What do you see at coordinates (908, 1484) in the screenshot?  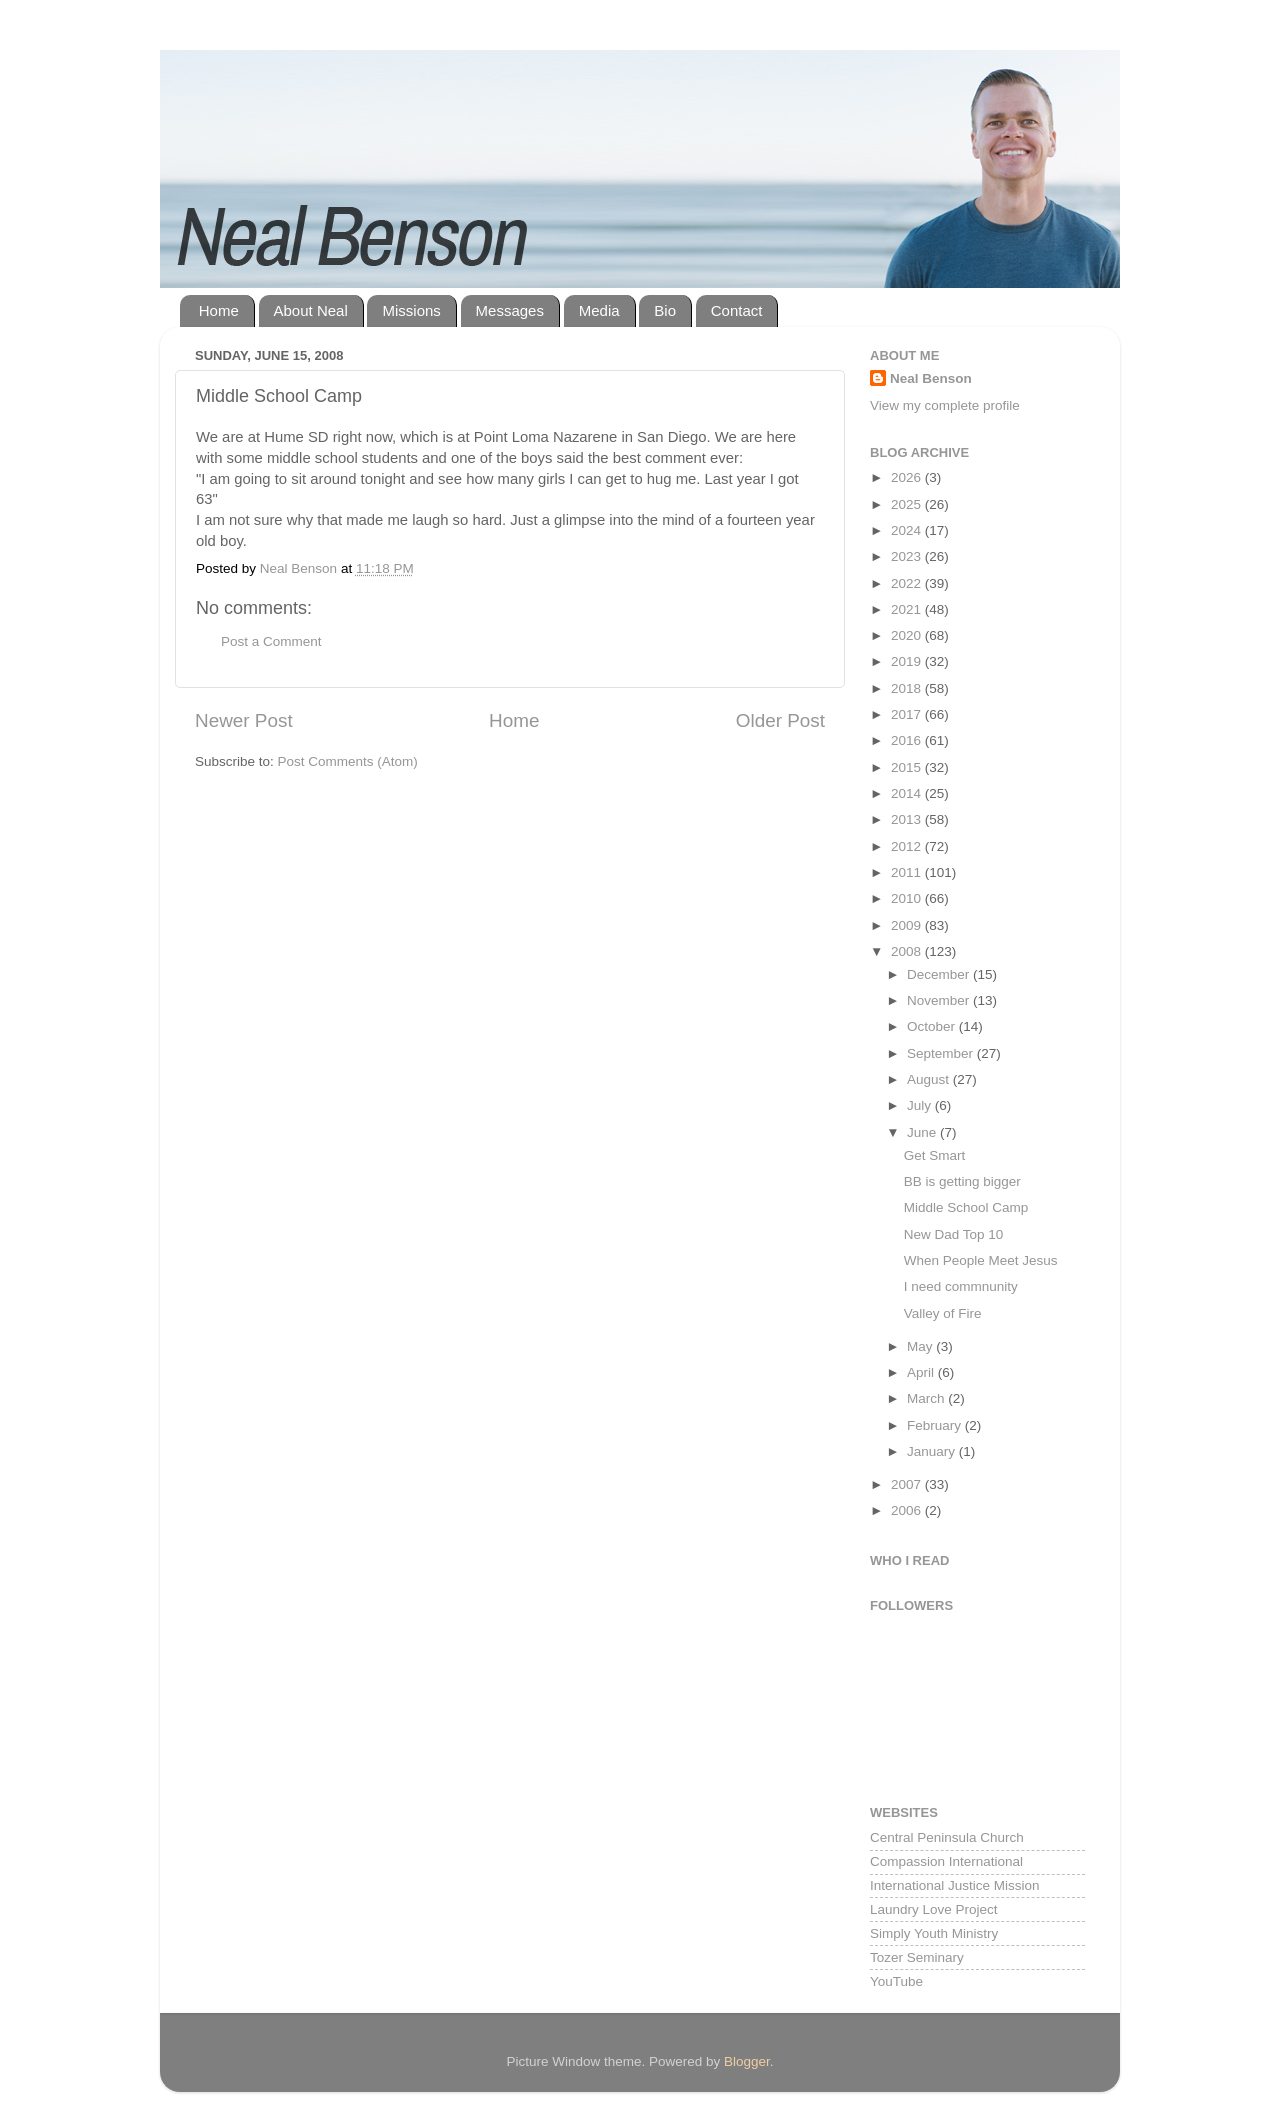 I see `2007` at bounding box center [908, 1484].